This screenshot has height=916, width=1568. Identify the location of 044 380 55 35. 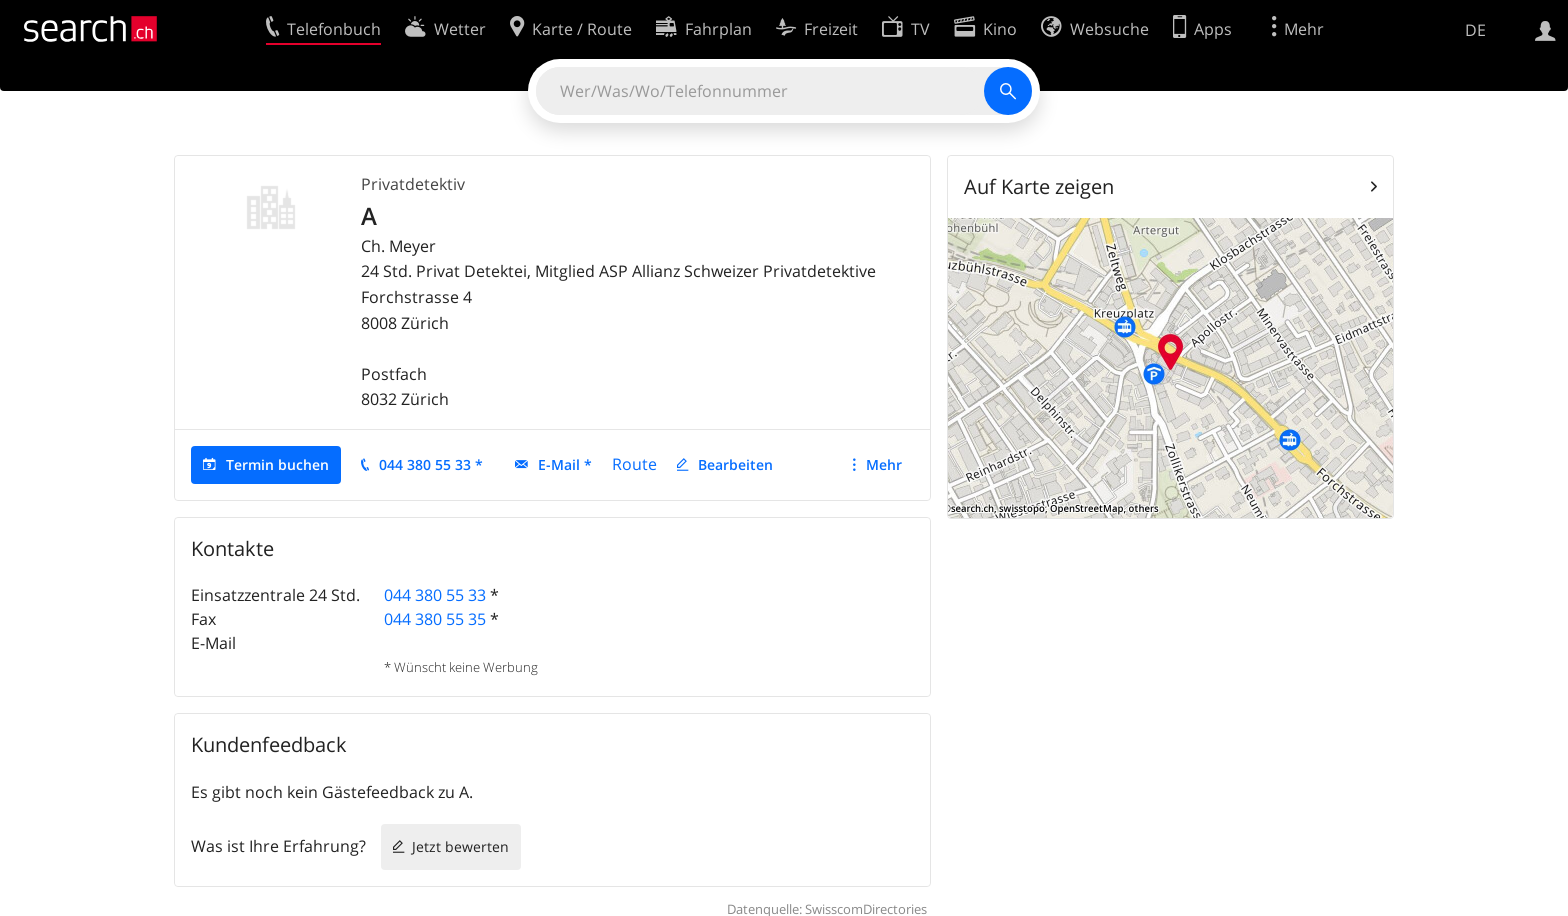
(435, 619).